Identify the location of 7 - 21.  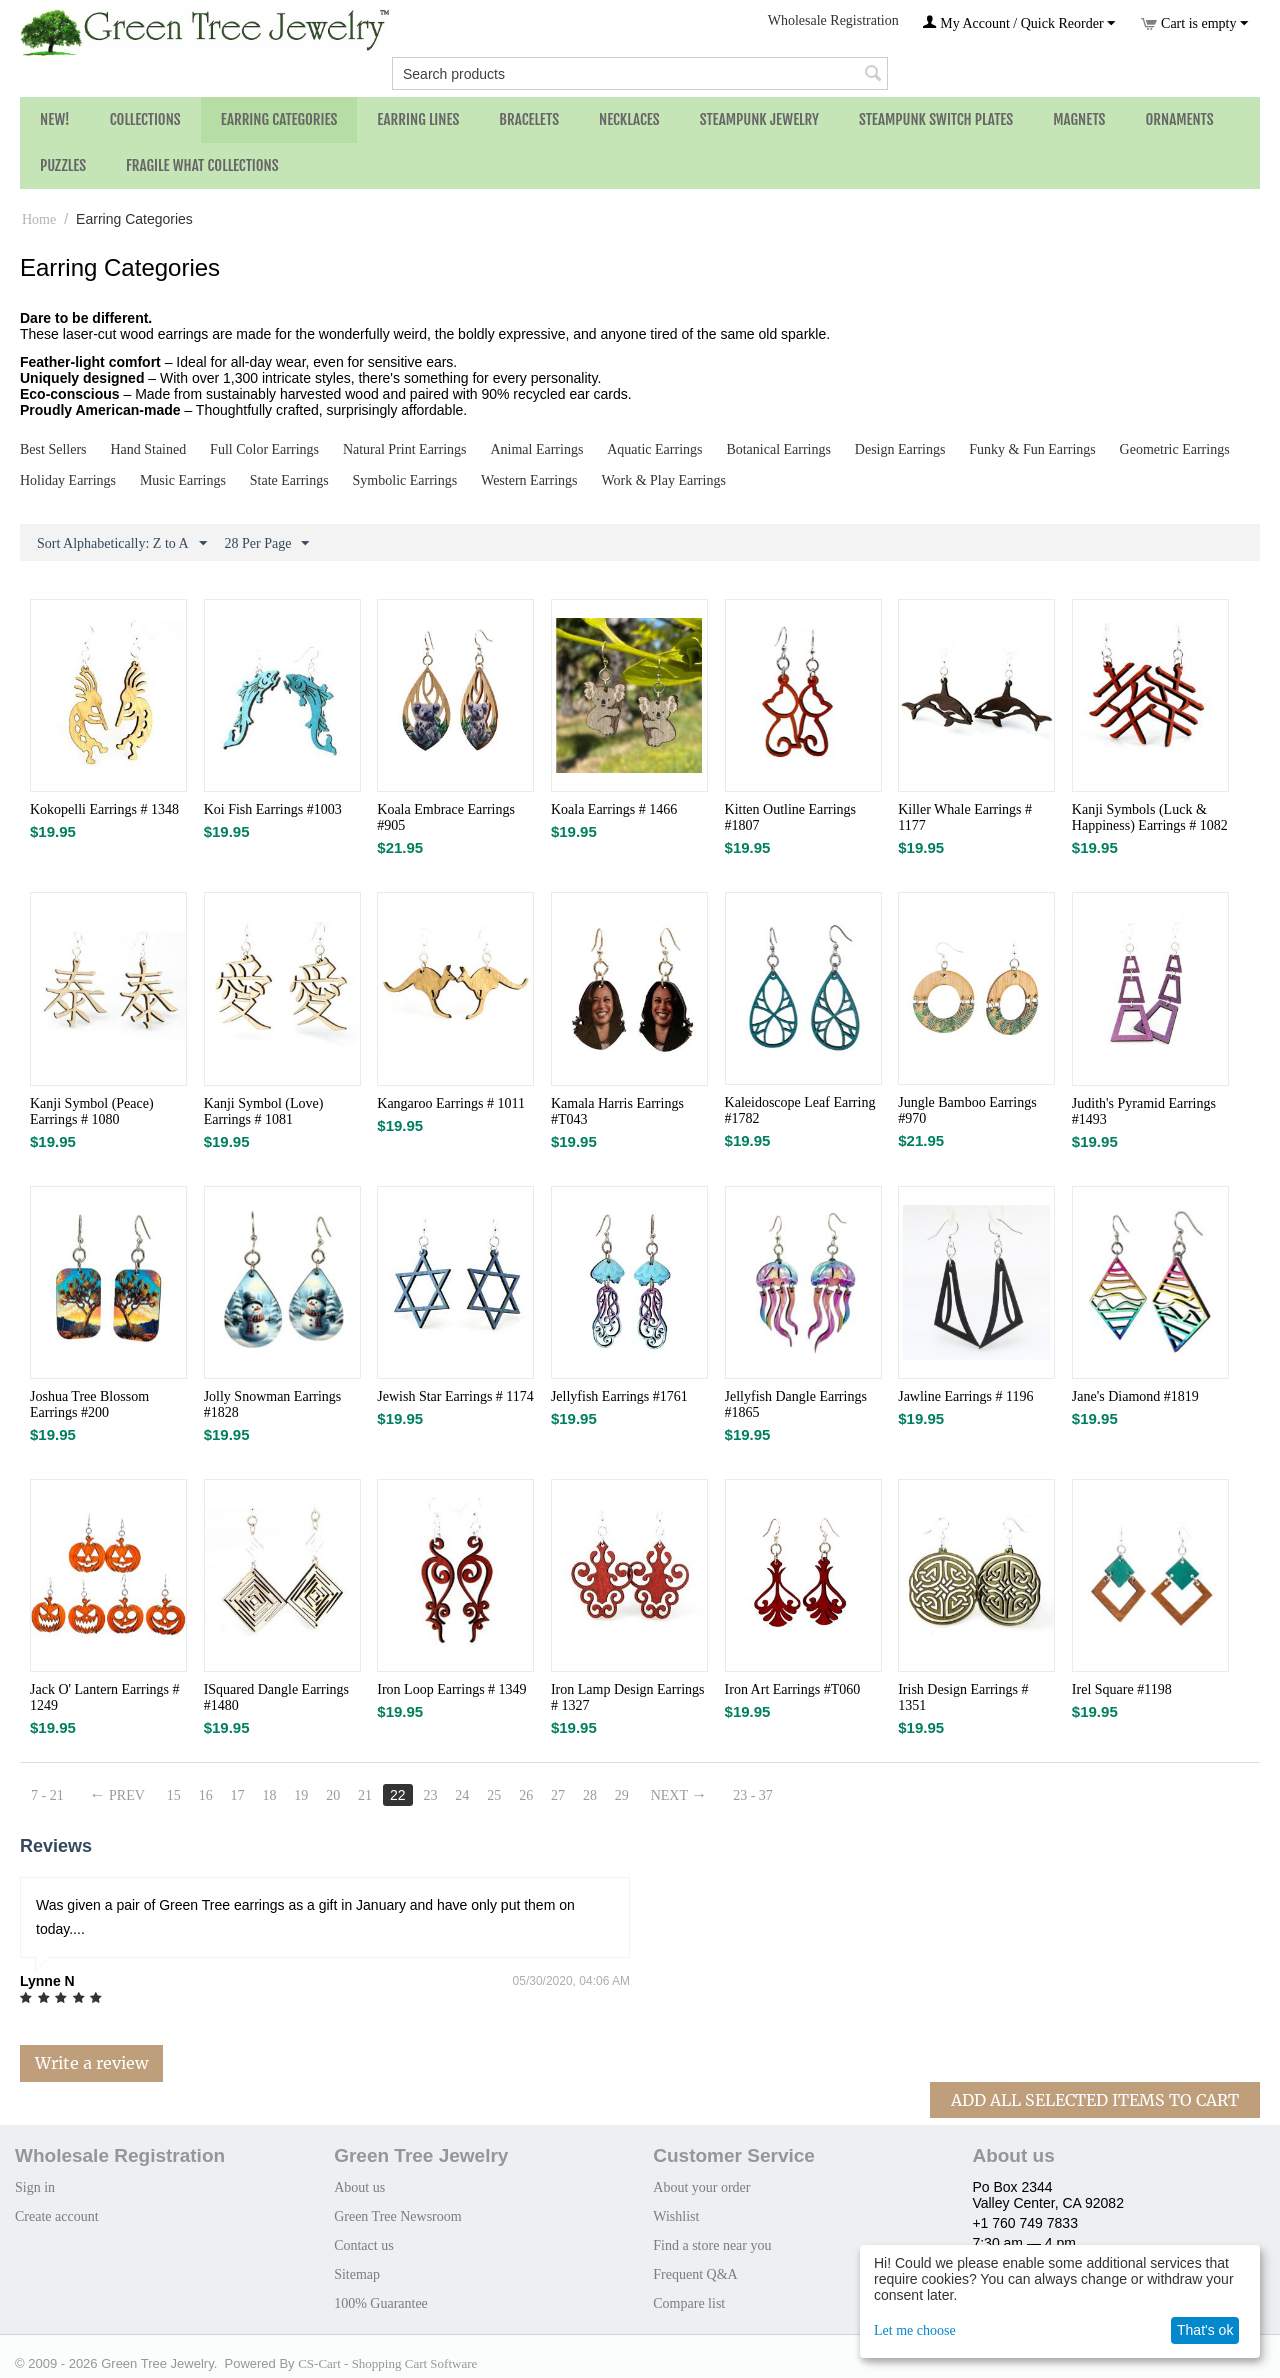
(47, 1795).